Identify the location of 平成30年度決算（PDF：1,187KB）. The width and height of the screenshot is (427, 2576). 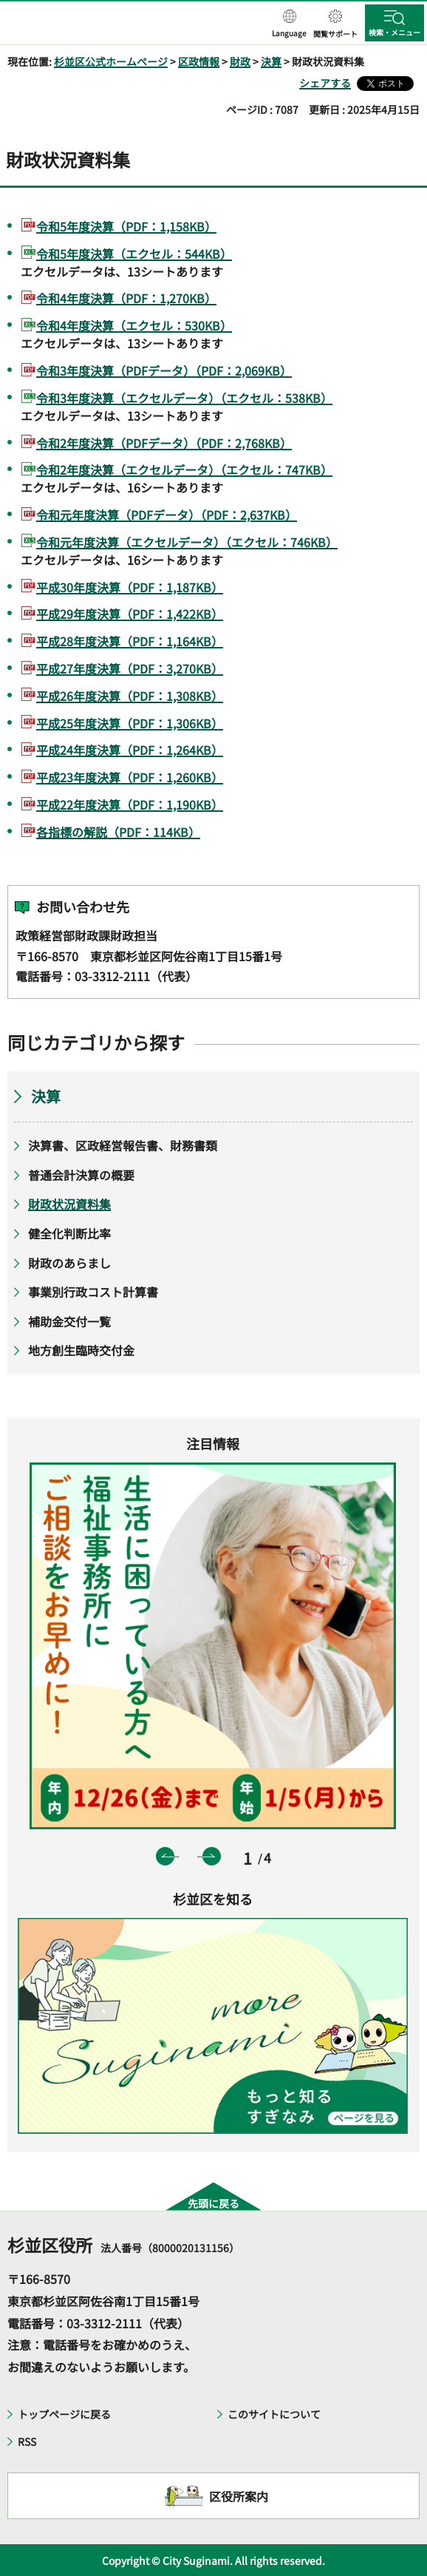
(129, 587).